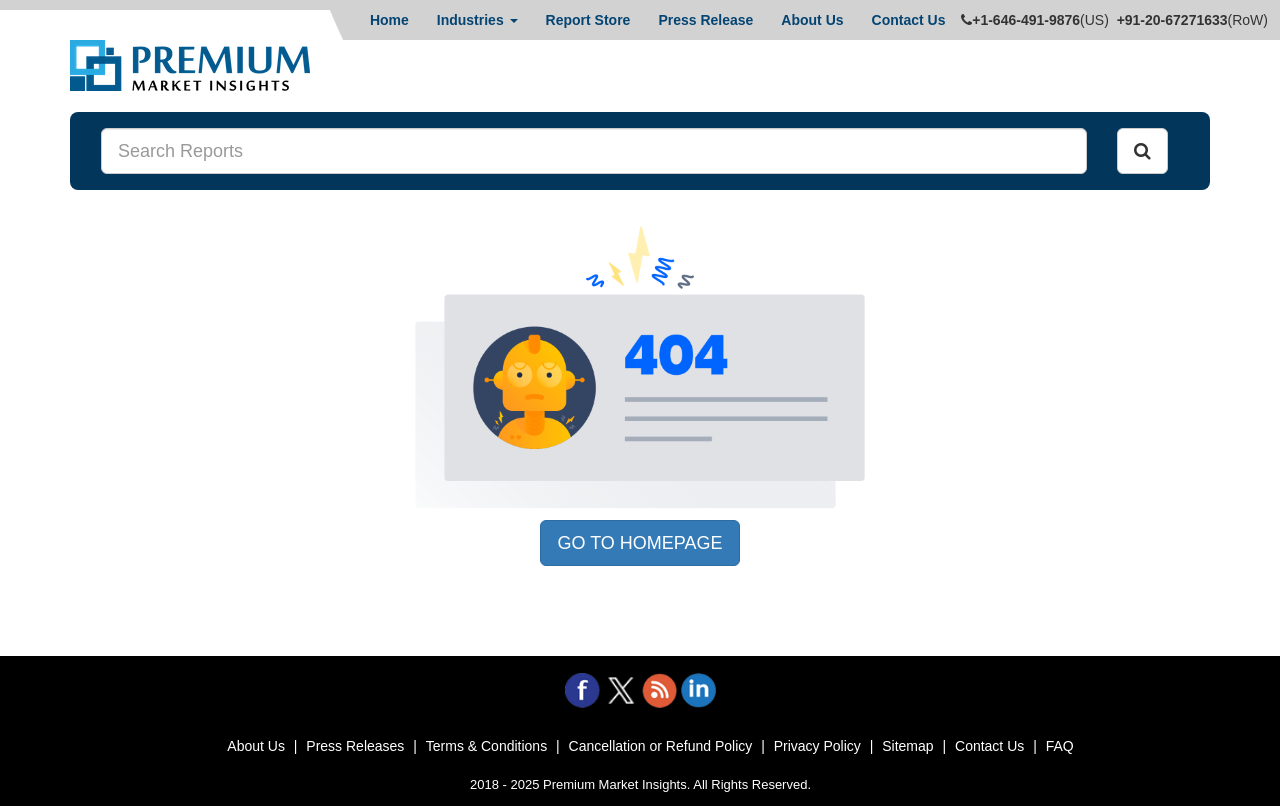  What do you see at coordinates (486, 746) in the screenshot?
I see `Terms & Conditions` at bounding box center [486, 746].